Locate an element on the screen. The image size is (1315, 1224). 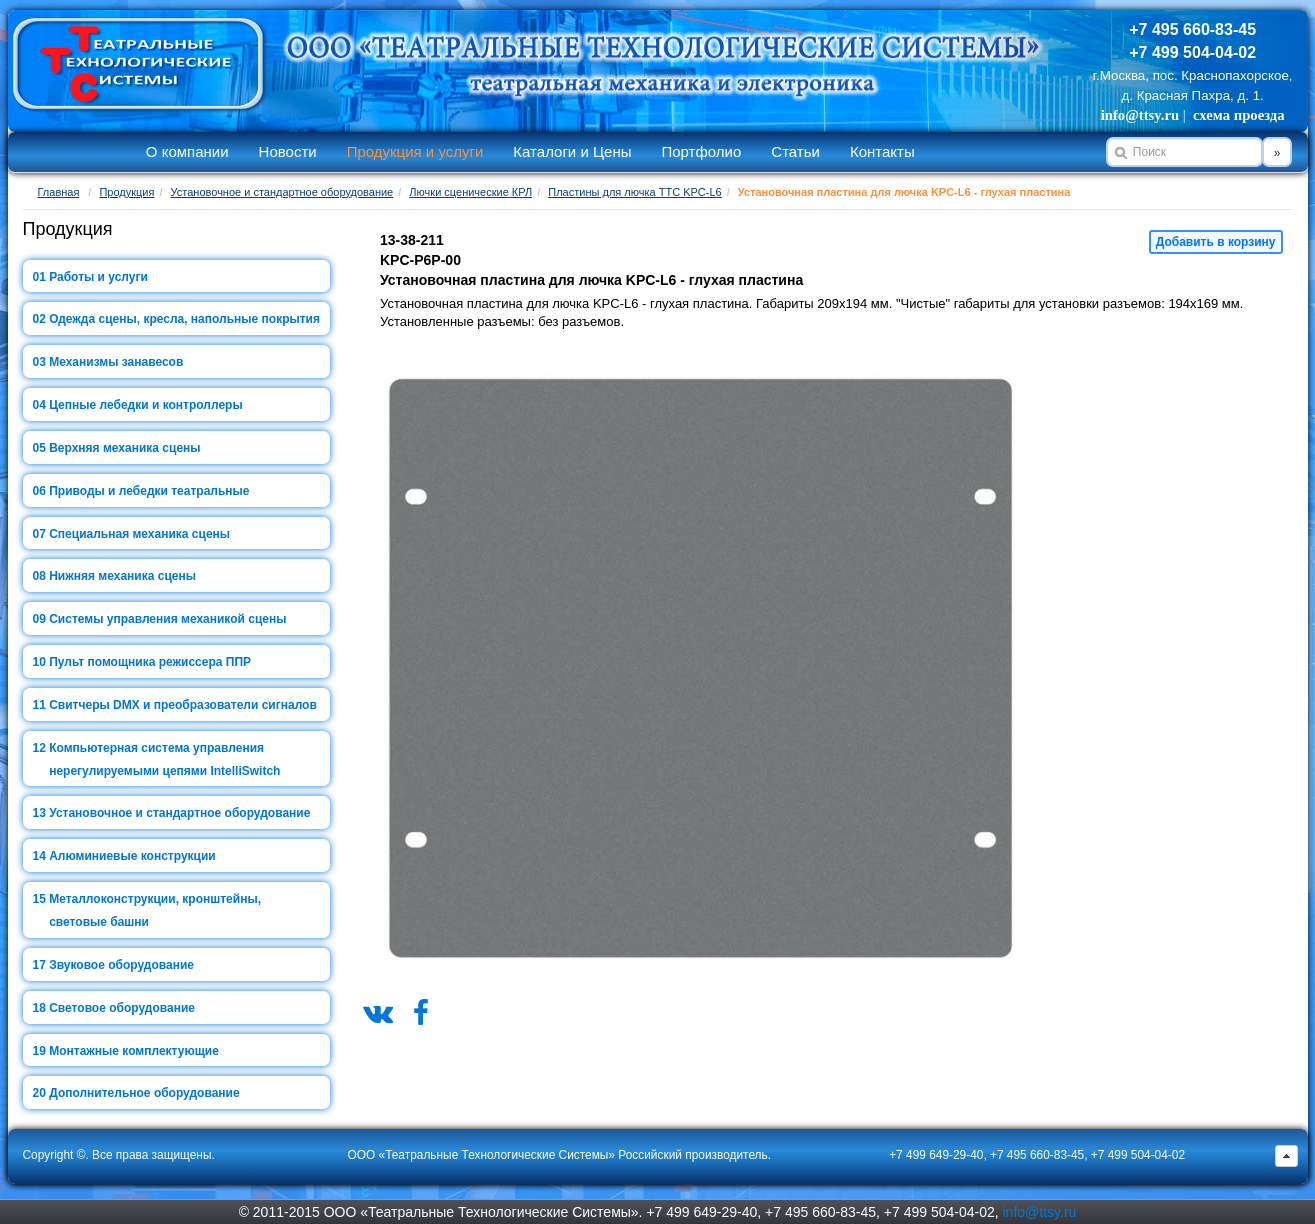
Одежда сцены, кресла, напольные покрытия is located at coordinates (184, 319).